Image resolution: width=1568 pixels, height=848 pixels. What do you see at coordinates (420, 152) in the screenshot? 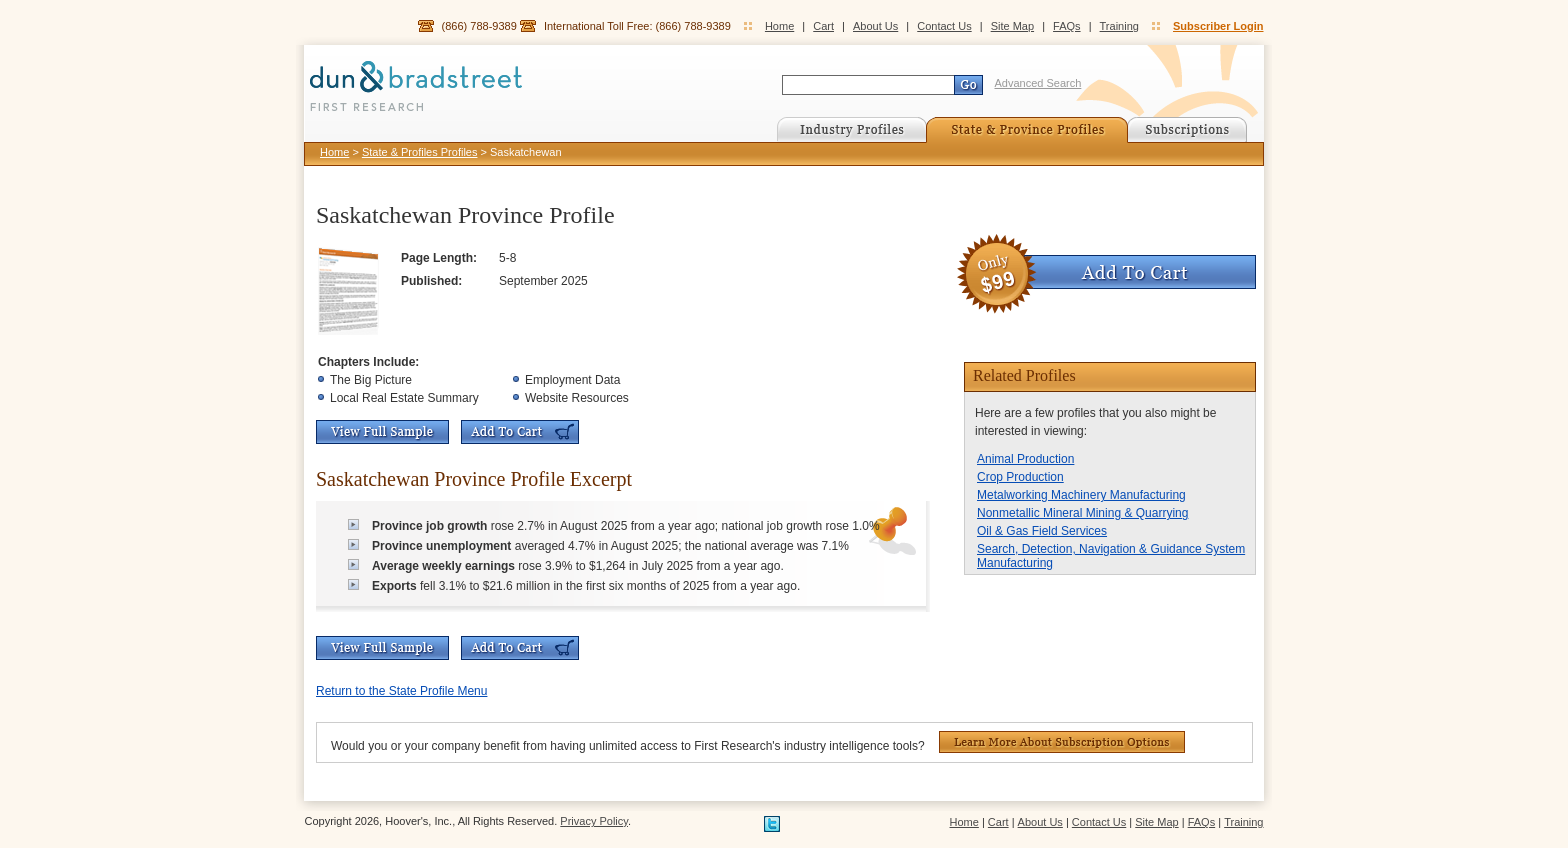
I see `State & Profiles Profiles` at bounding box center [420, 152].